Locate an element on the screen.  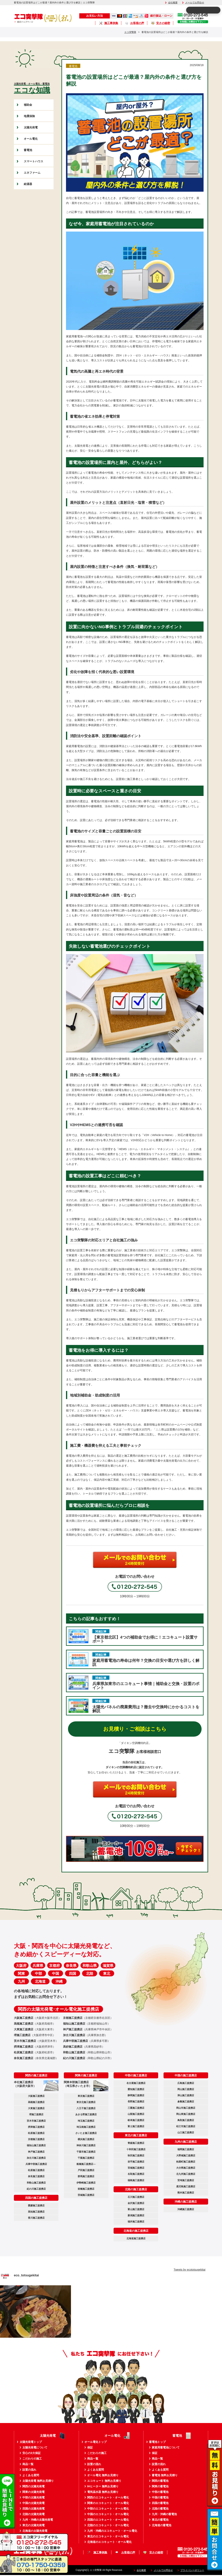
こだわりの施工 is located at coordinates (32, 2458).